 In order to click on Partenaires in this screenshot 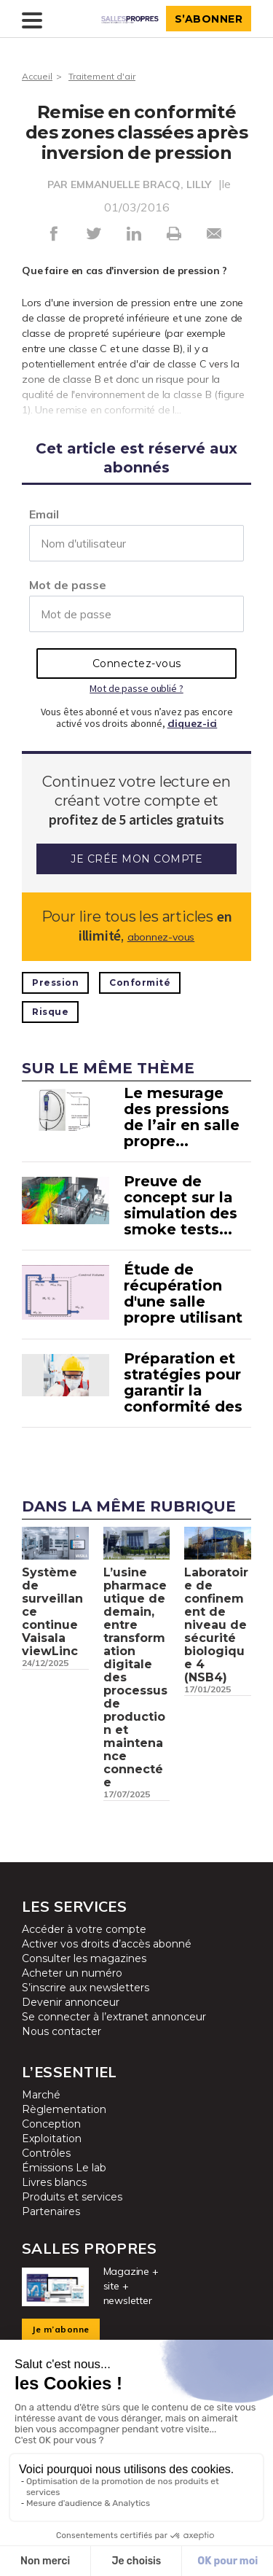, I will do `click(51, 2211)`.